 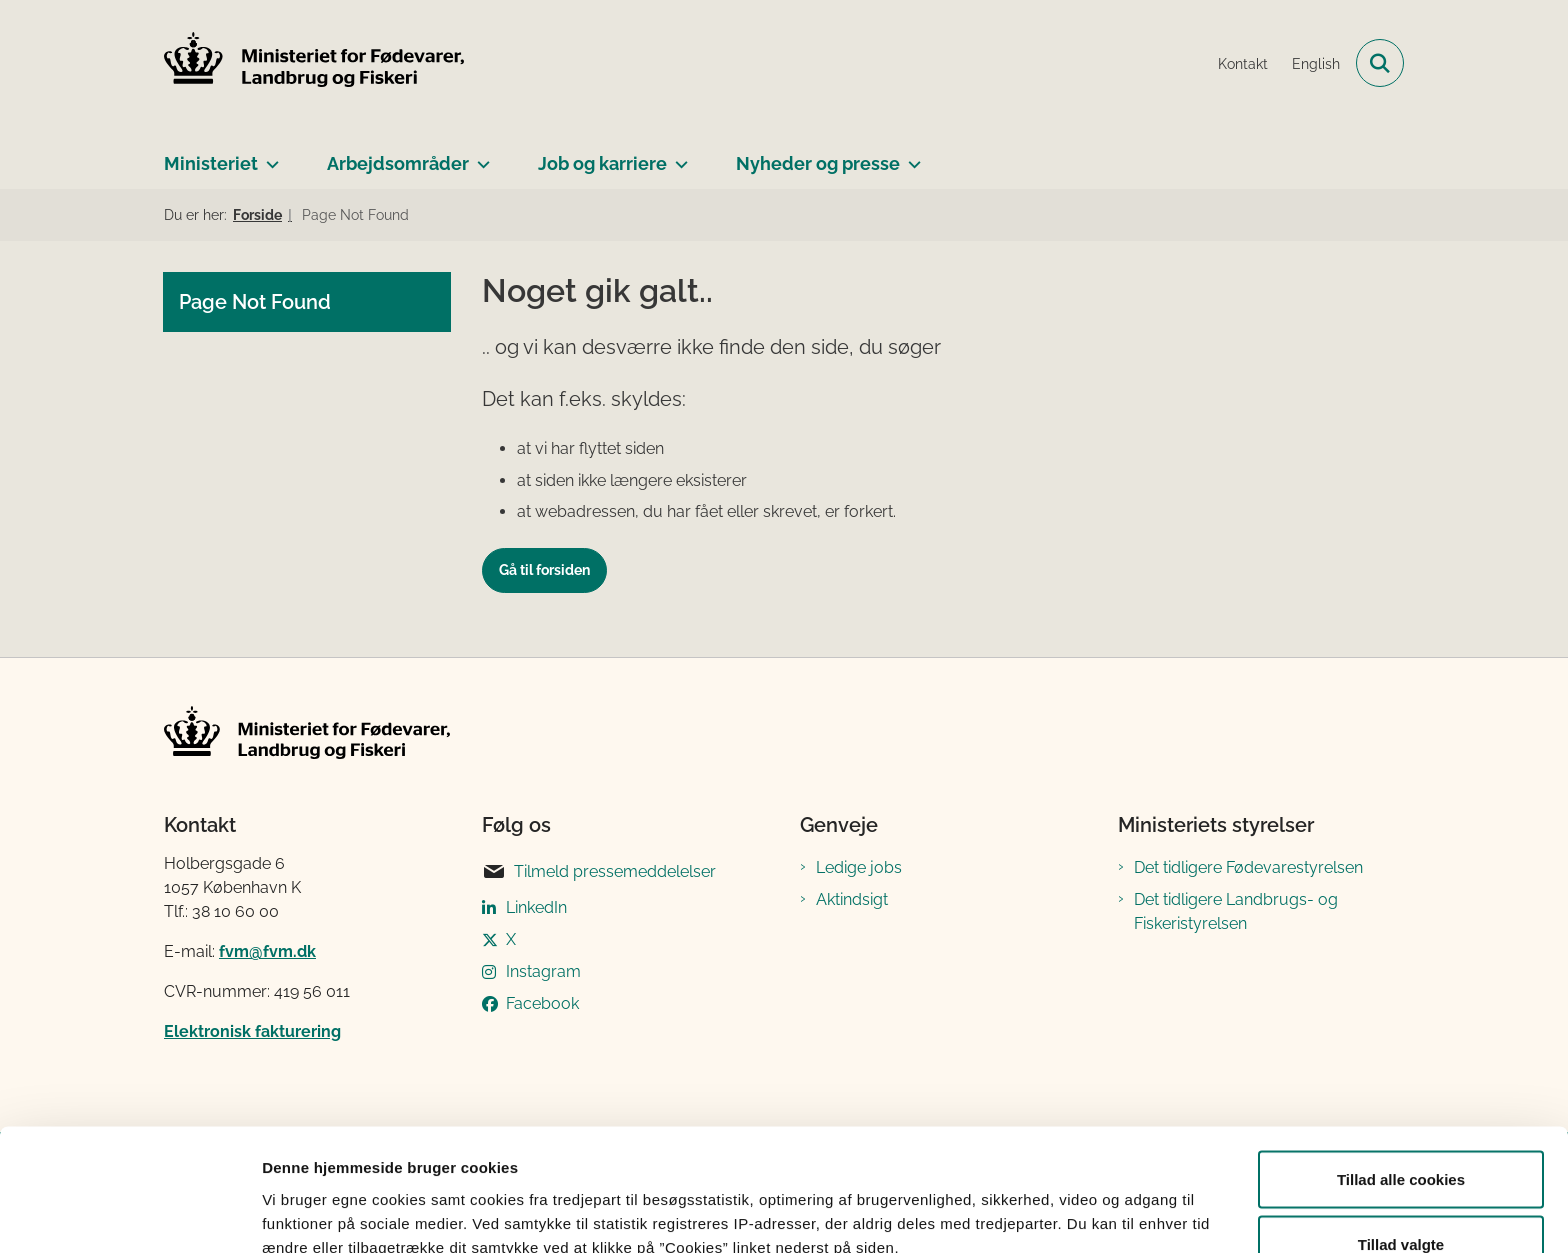 What do you see at coordinates (852, 899) in the screenshot?
I see `Aktindsigt` at bounding box center [852, 899].